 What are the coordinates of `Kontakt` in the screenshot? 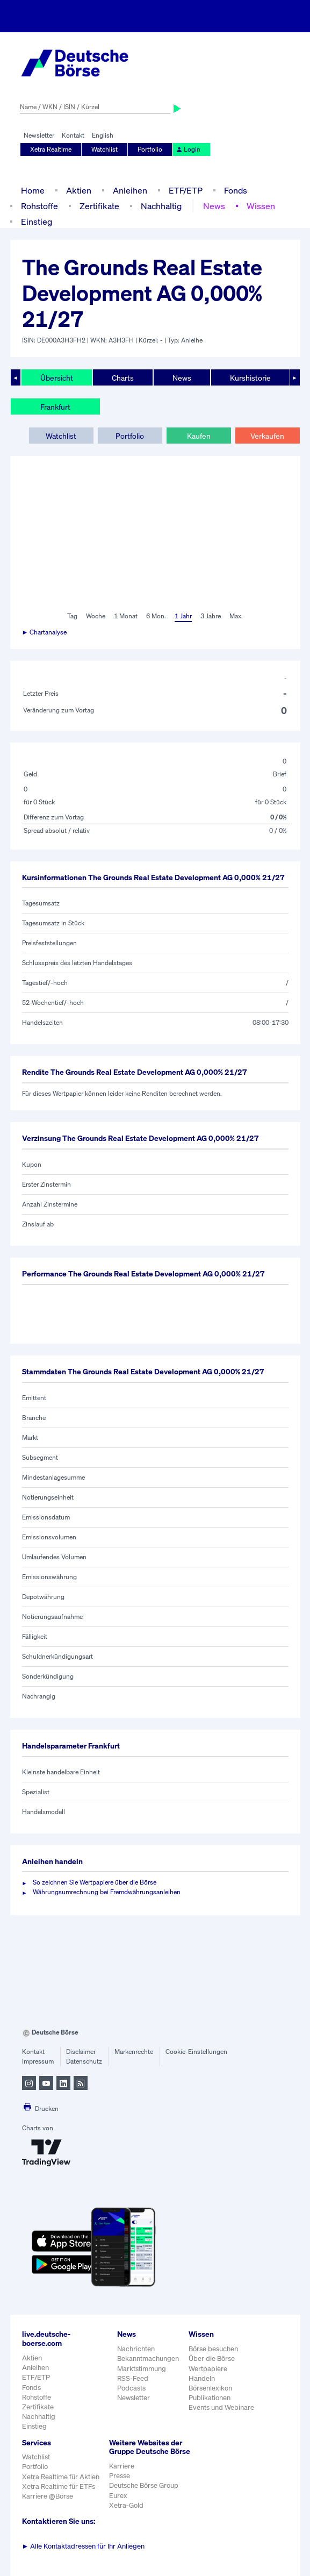 It's located at (73, 135).